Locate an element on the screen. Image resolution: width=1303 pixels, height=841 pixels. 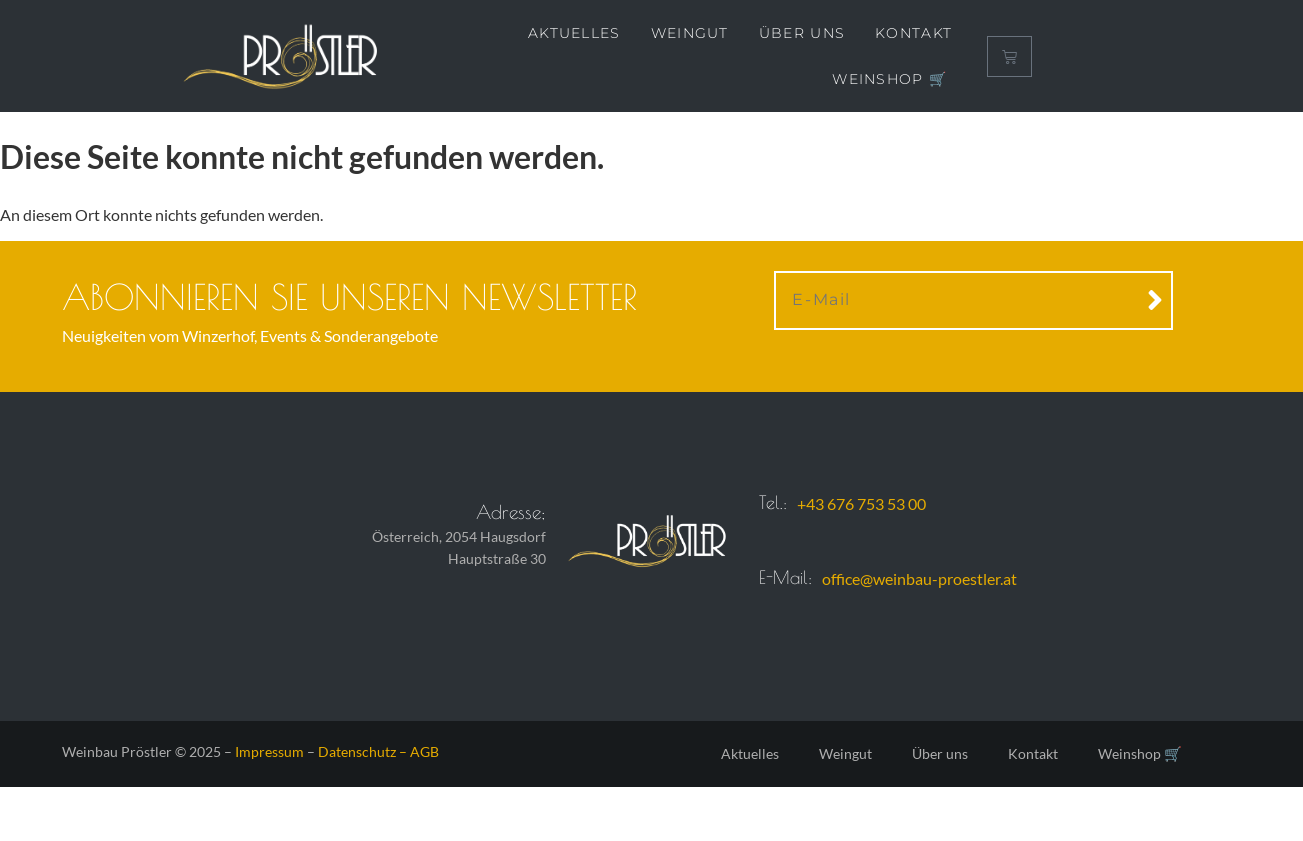
+43 676 753 53 00 is located at coordinates (861, 503).